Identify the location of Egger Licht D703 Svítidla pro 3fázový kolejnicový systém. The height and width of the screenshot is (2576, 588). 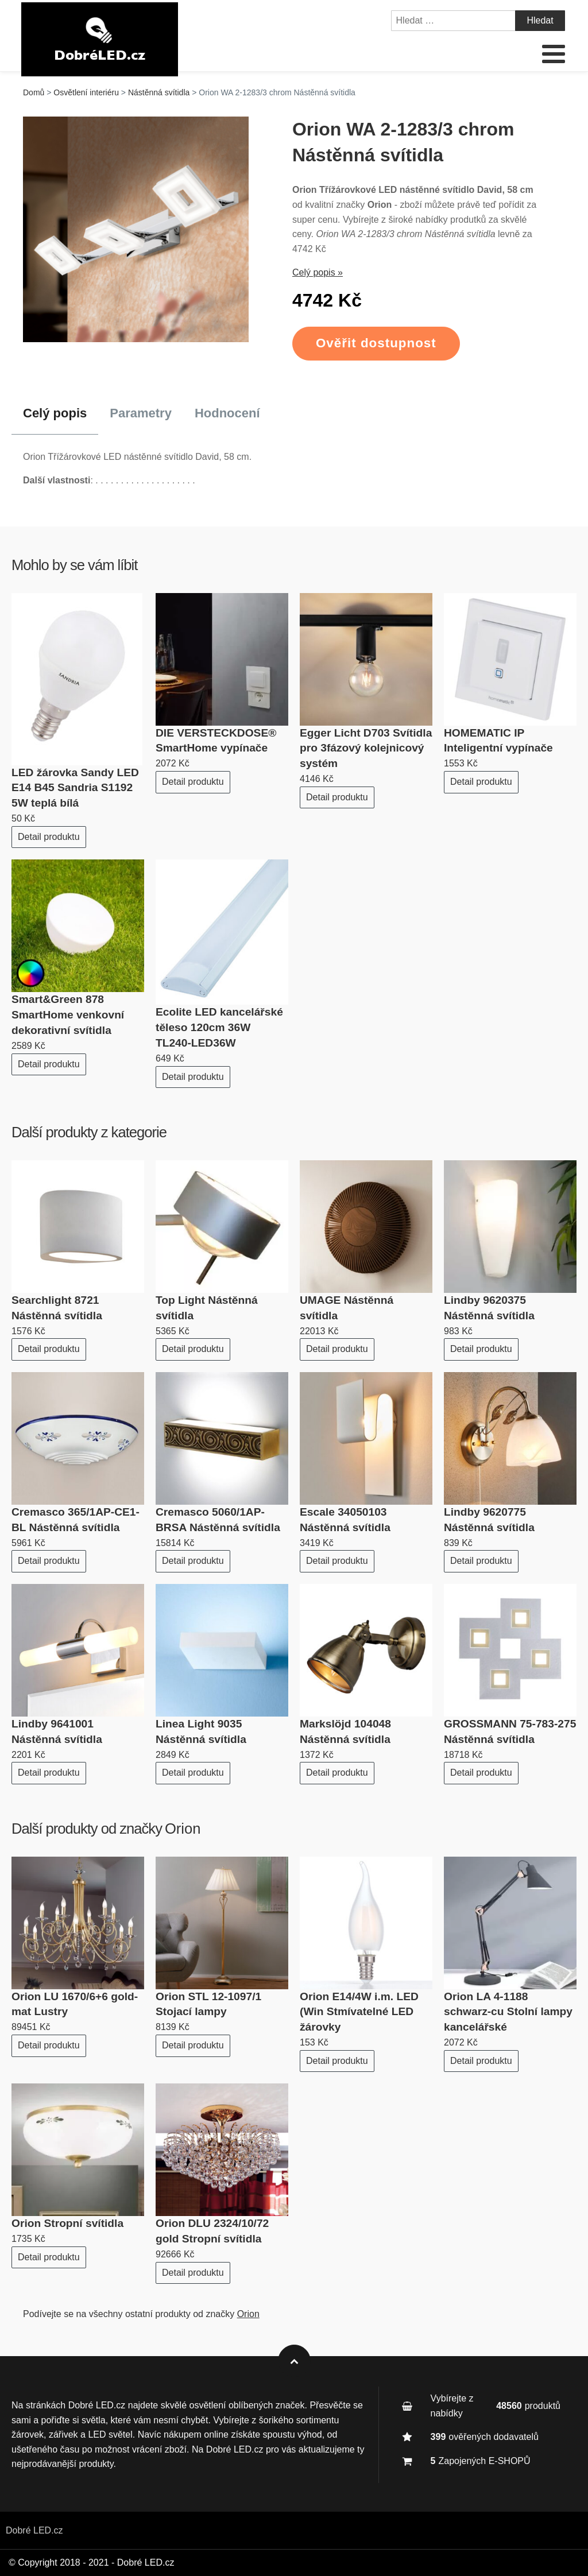
(366, 748).